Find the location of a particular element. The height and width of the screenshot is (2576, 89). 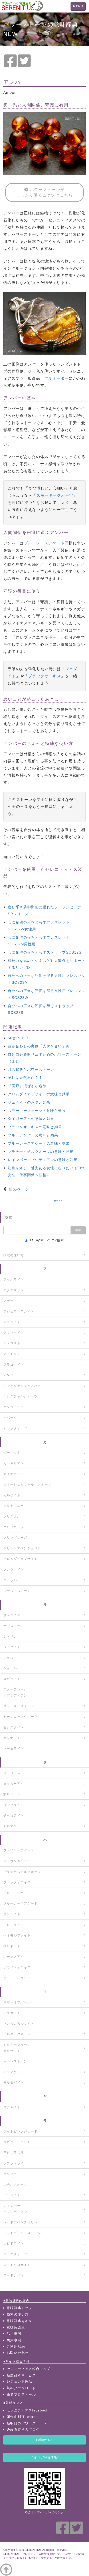

Tweet is located at coordinates (57, 1201).